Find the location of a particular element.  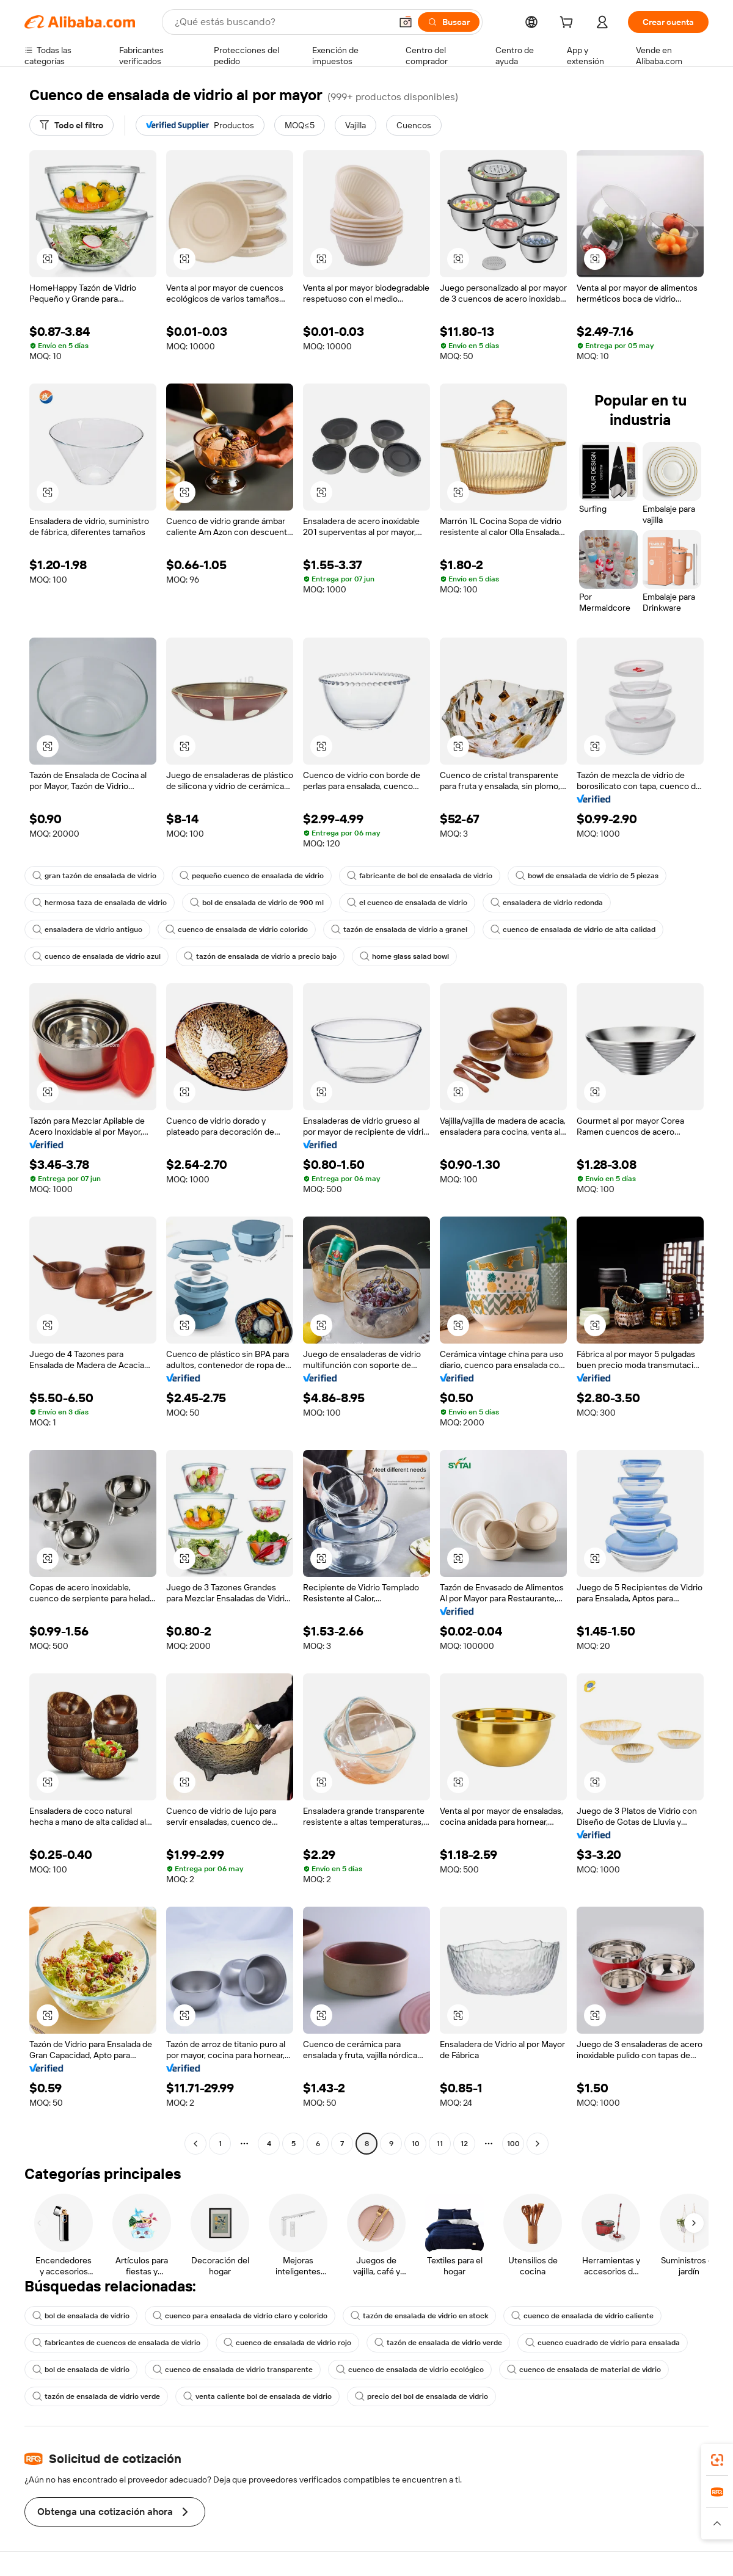

cuenco de ensalada de vidrio transparente is located at coordinates (233, 2369).